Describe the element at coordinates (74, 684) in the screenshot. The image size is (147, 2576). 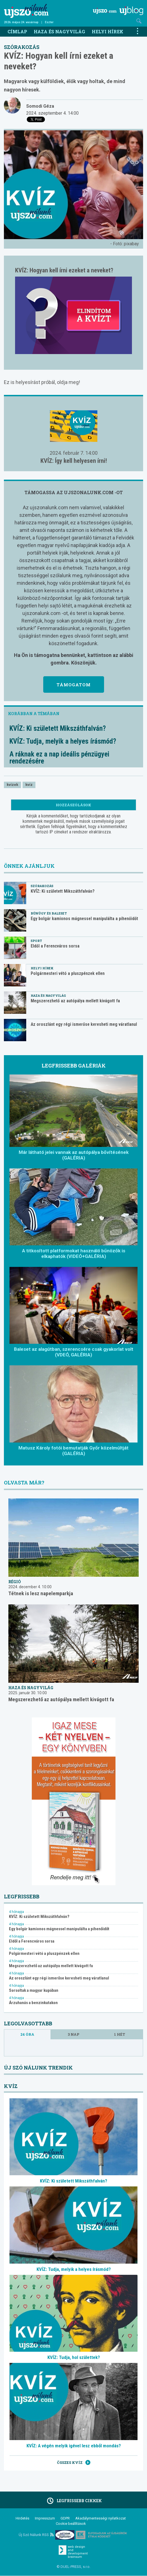
I see `Támogatom` at that location.